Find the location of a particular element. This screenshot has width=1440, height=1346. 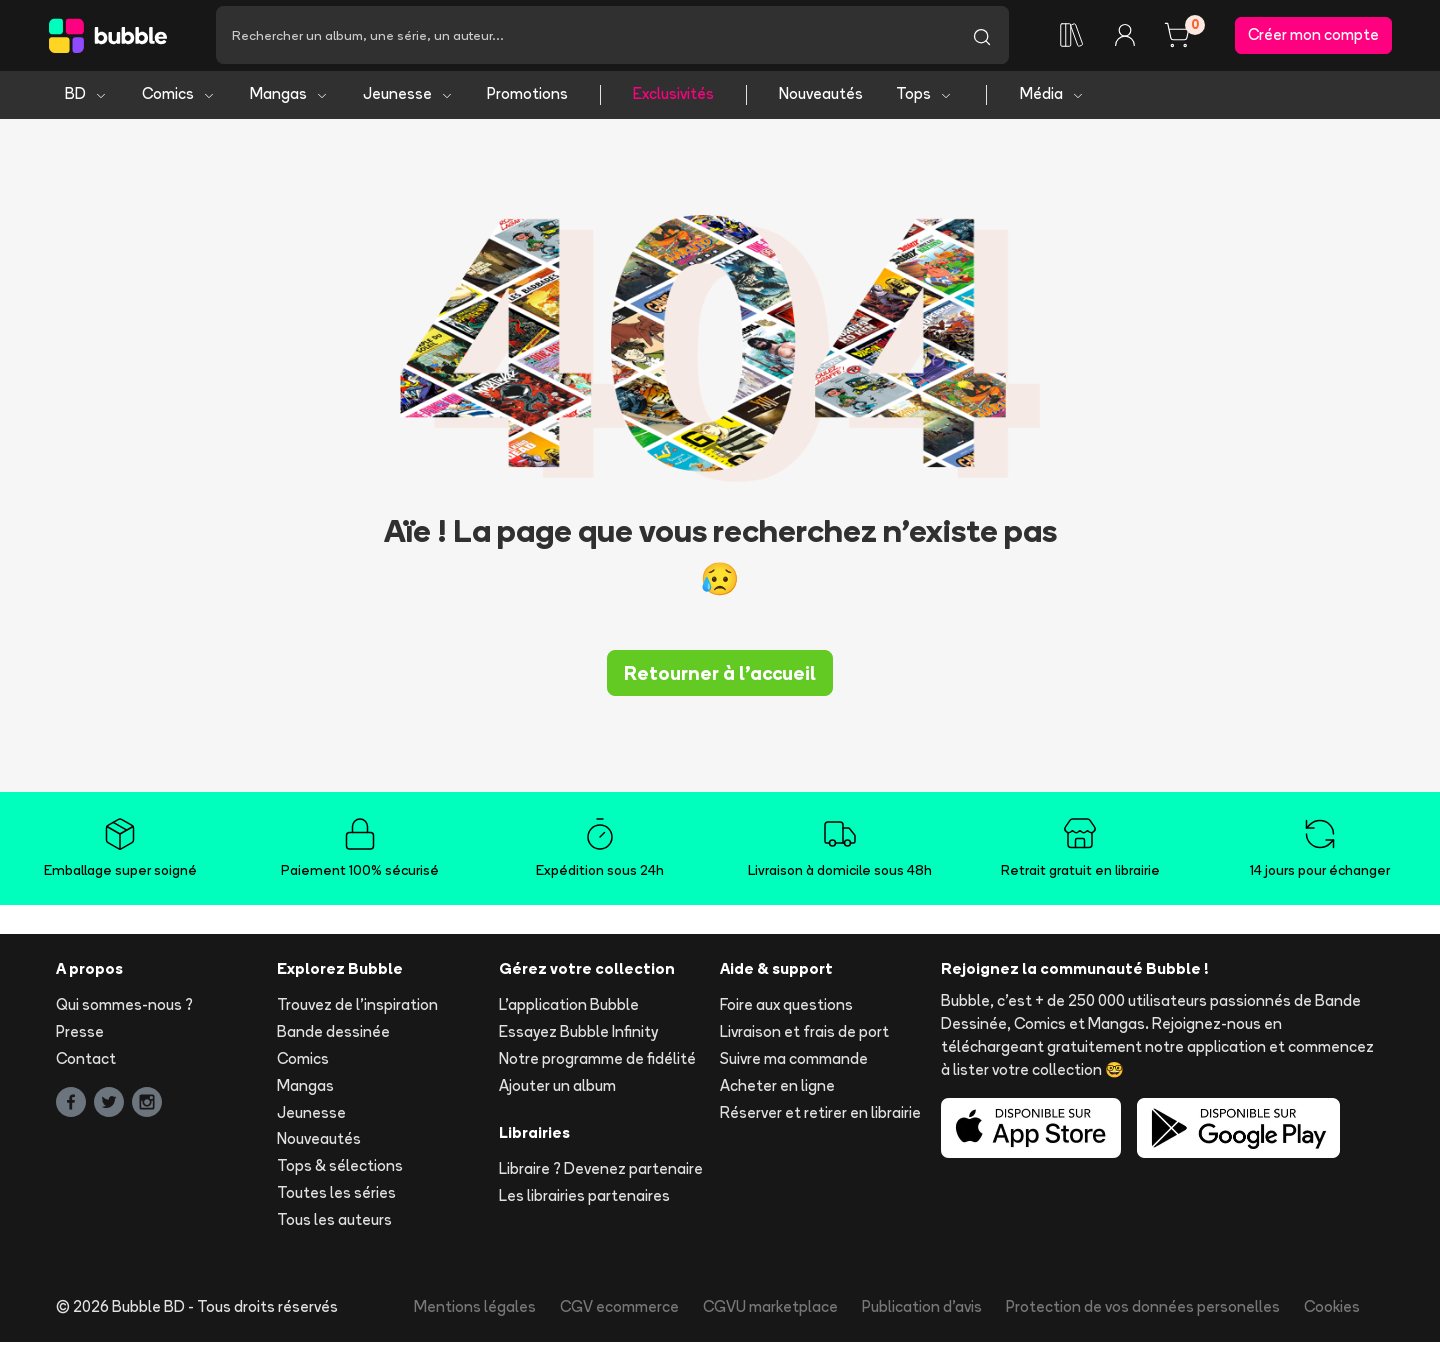

Notre programme de fidélité is located at coordinates (597, 1062).